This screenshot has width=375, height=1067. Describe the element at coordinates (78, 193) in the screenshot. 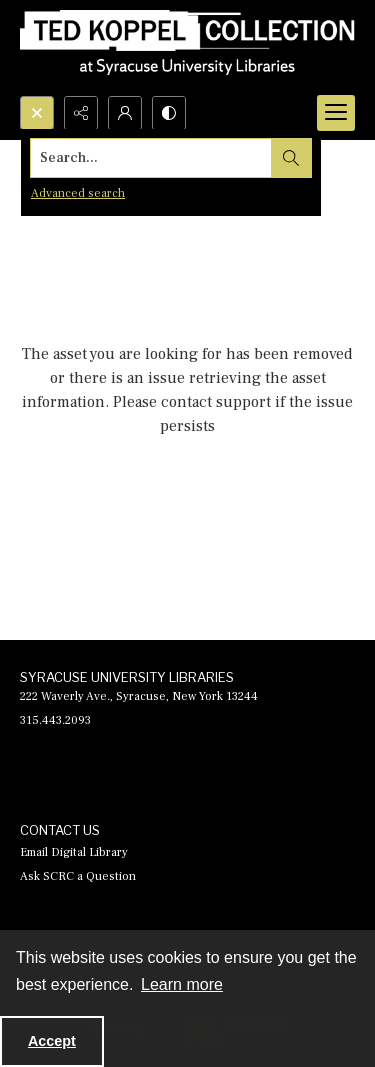

I see `Advanced search` at that location.